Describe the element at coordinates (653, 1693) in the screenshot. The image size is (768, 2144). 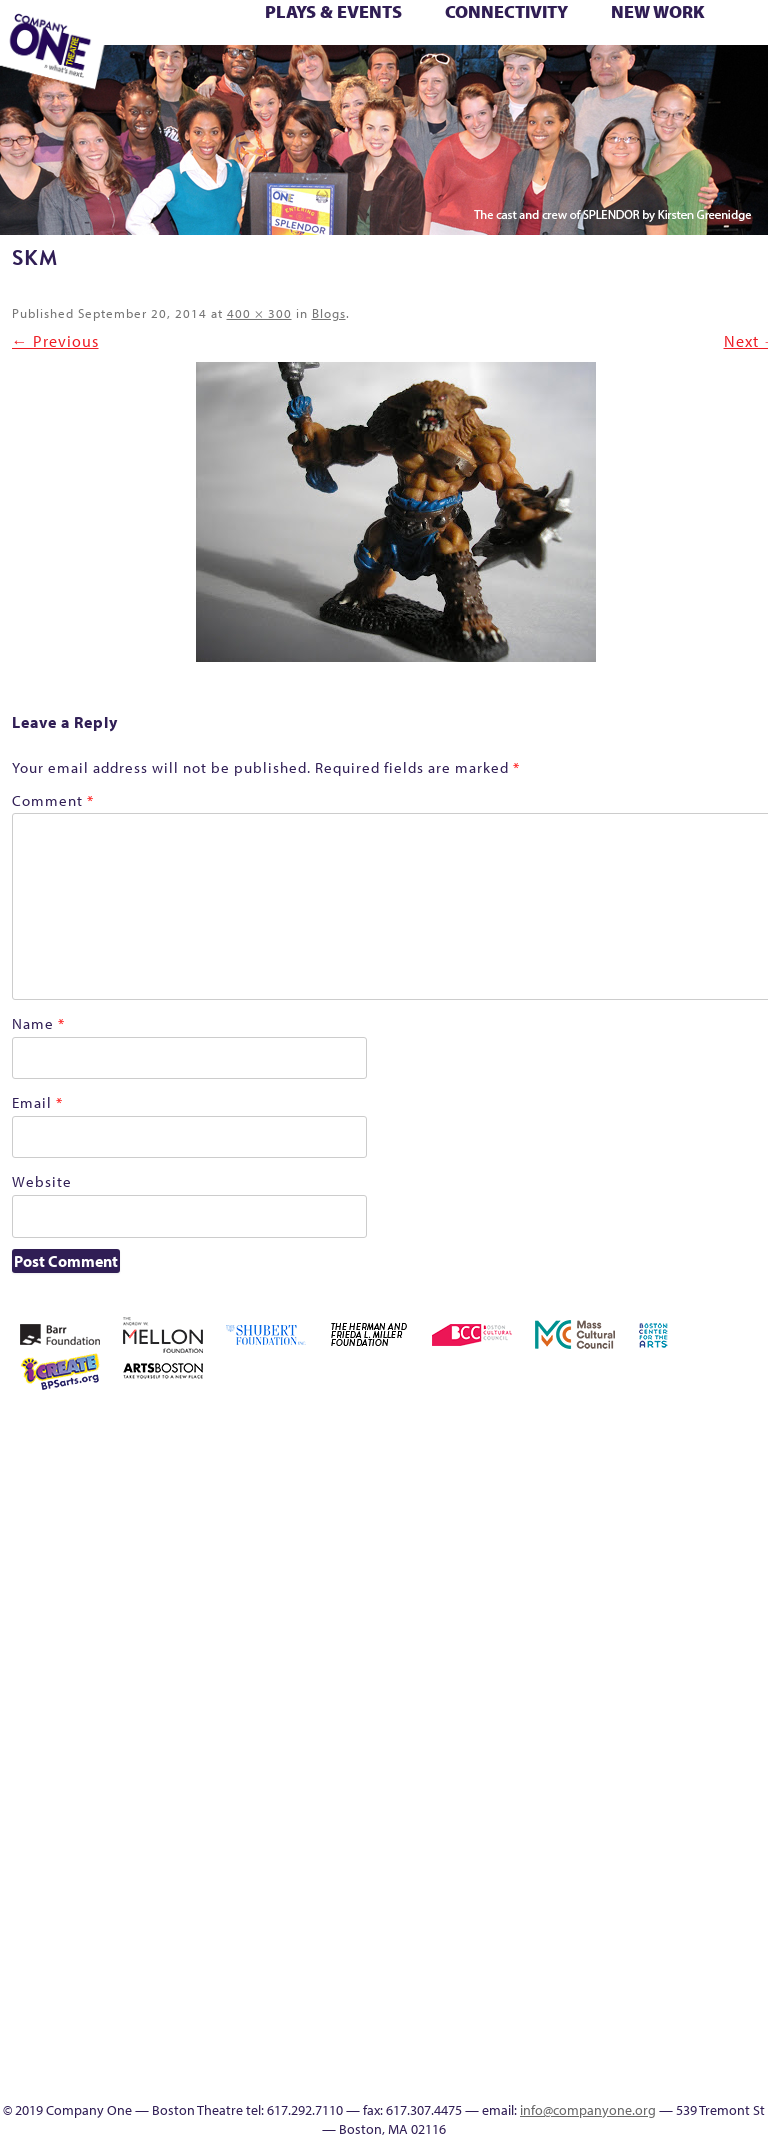
I see `One Night for C1` at that location.